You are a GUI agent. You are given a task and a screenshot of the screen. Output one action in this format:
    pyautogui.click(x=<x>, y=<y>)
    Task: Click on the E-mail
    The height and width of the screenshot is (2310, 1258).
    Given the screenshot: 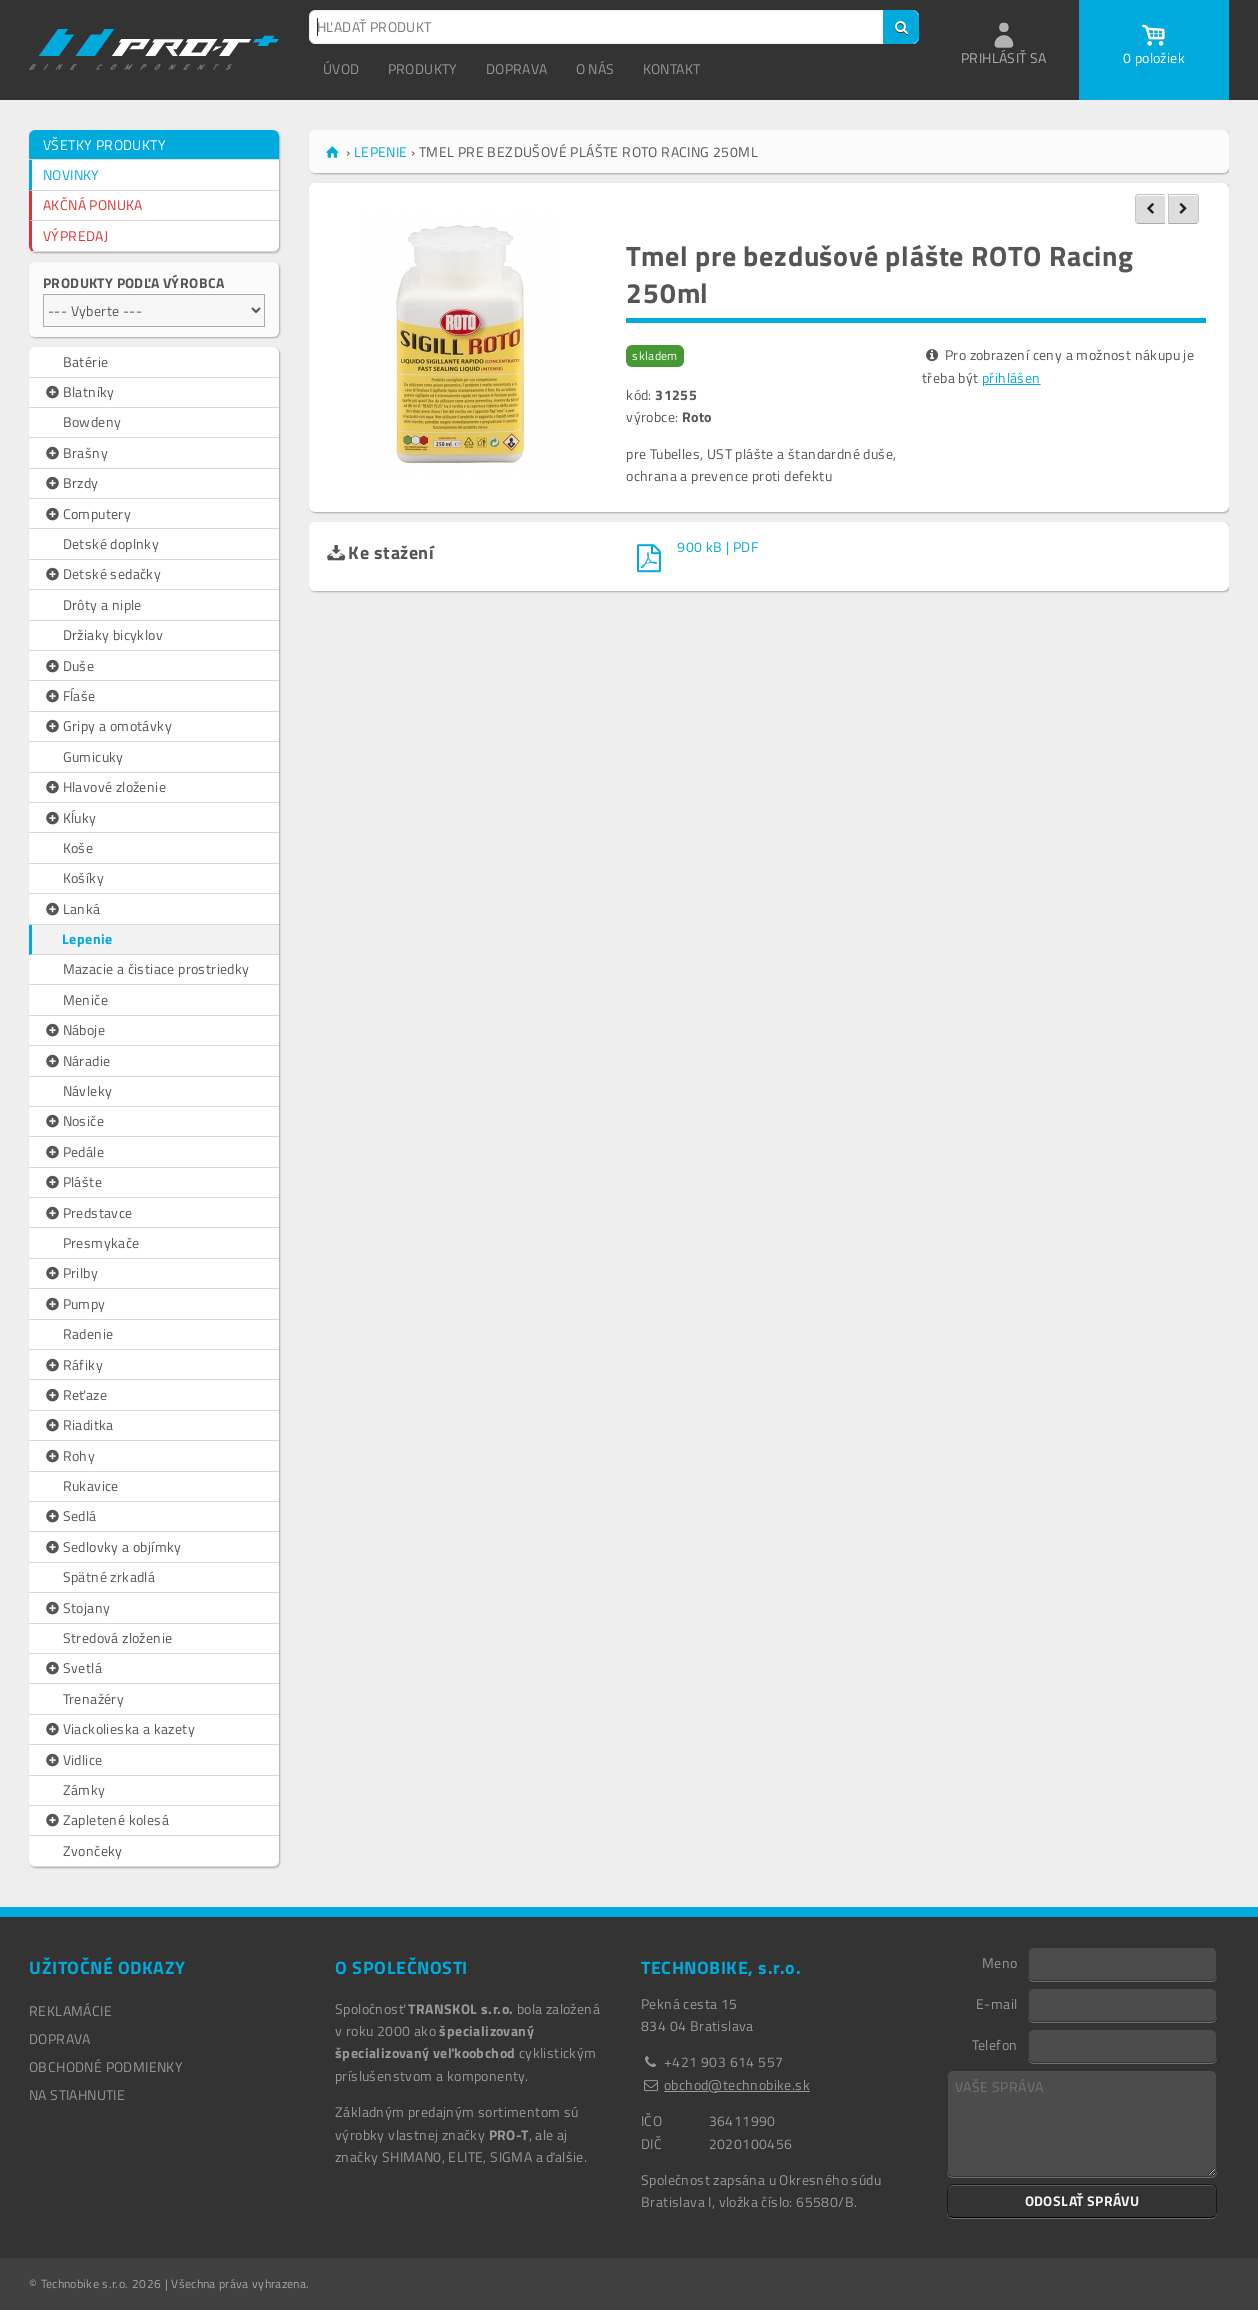 What is the action you would take?
    pyautogui.click(x=996, y=2003)
    